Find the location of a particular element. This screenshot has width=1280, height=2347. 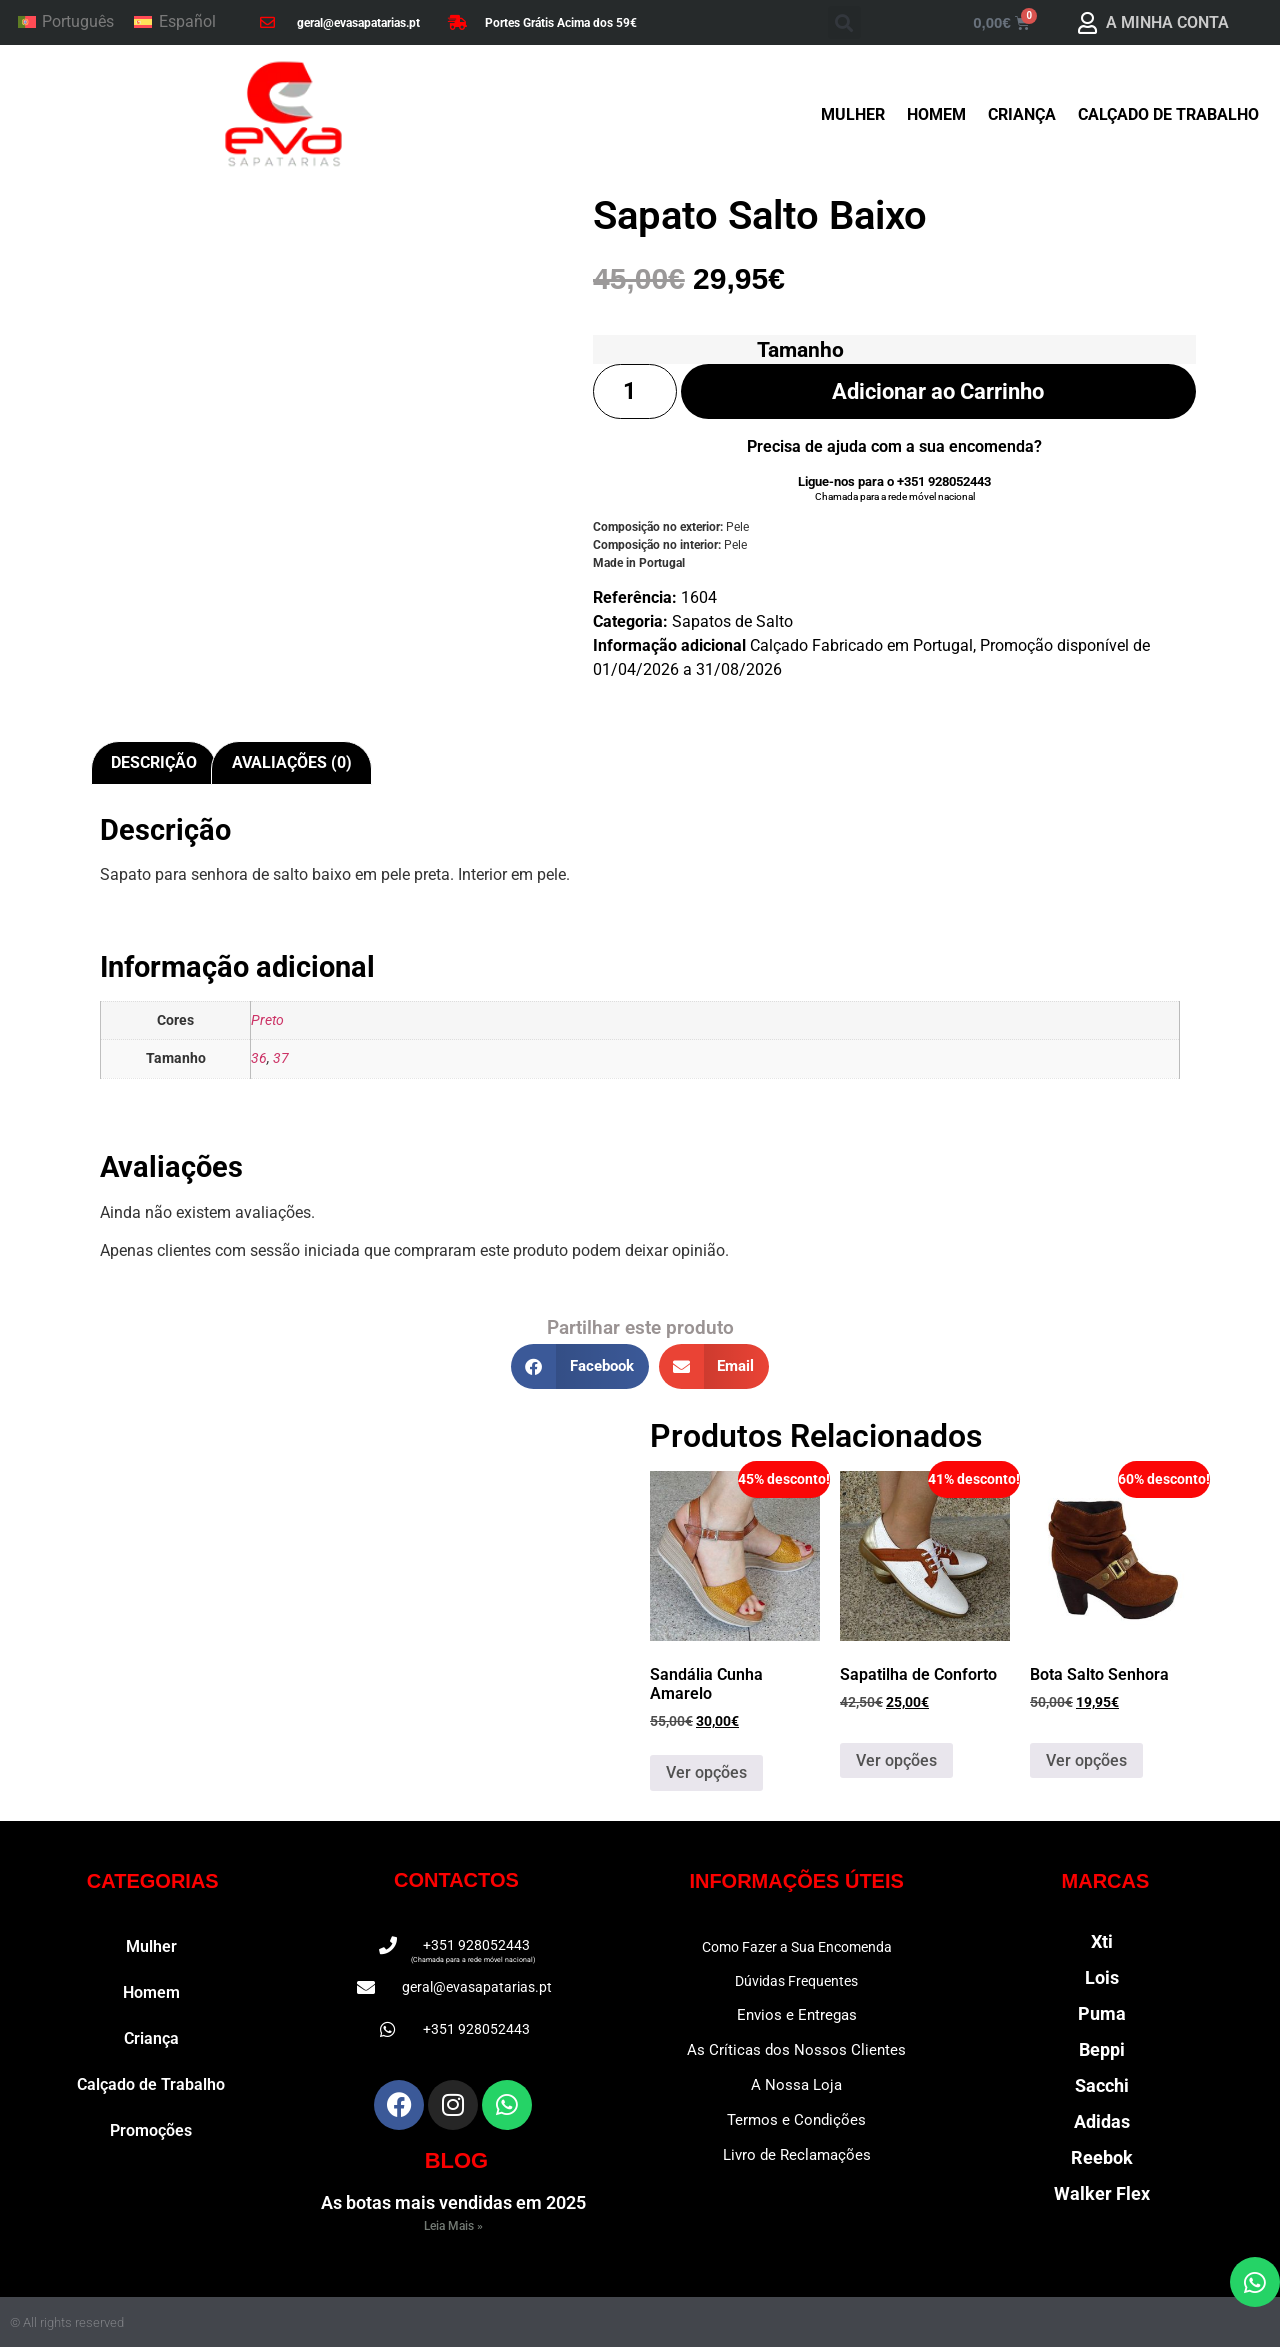

Ver opções [Seleccione as opções para “Bota Salto Senhora”] is located at coordinates (1086, 1760).